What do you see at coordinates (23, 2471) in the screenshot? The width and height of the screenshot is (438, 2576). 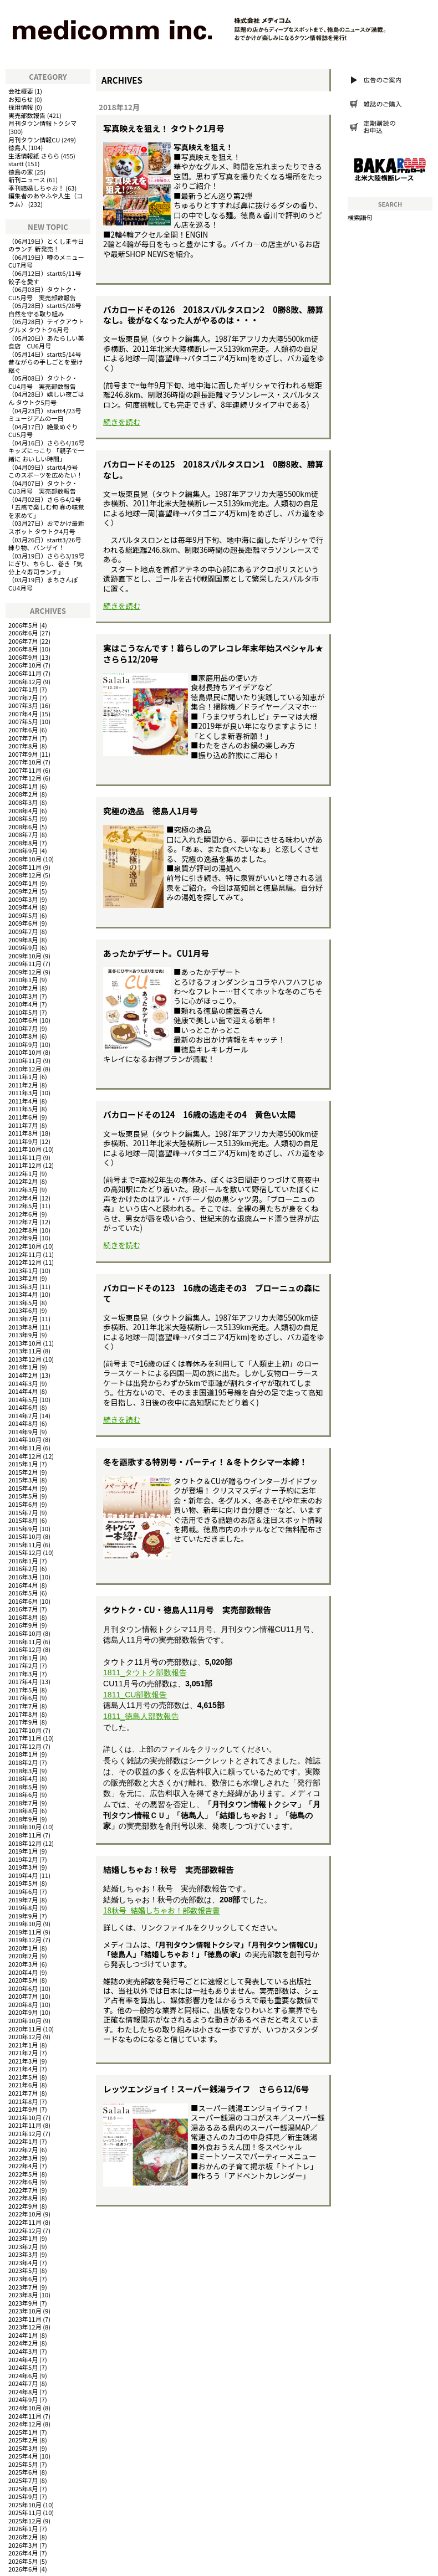 I see `2025年6月` at bounding box center [23, 2471].